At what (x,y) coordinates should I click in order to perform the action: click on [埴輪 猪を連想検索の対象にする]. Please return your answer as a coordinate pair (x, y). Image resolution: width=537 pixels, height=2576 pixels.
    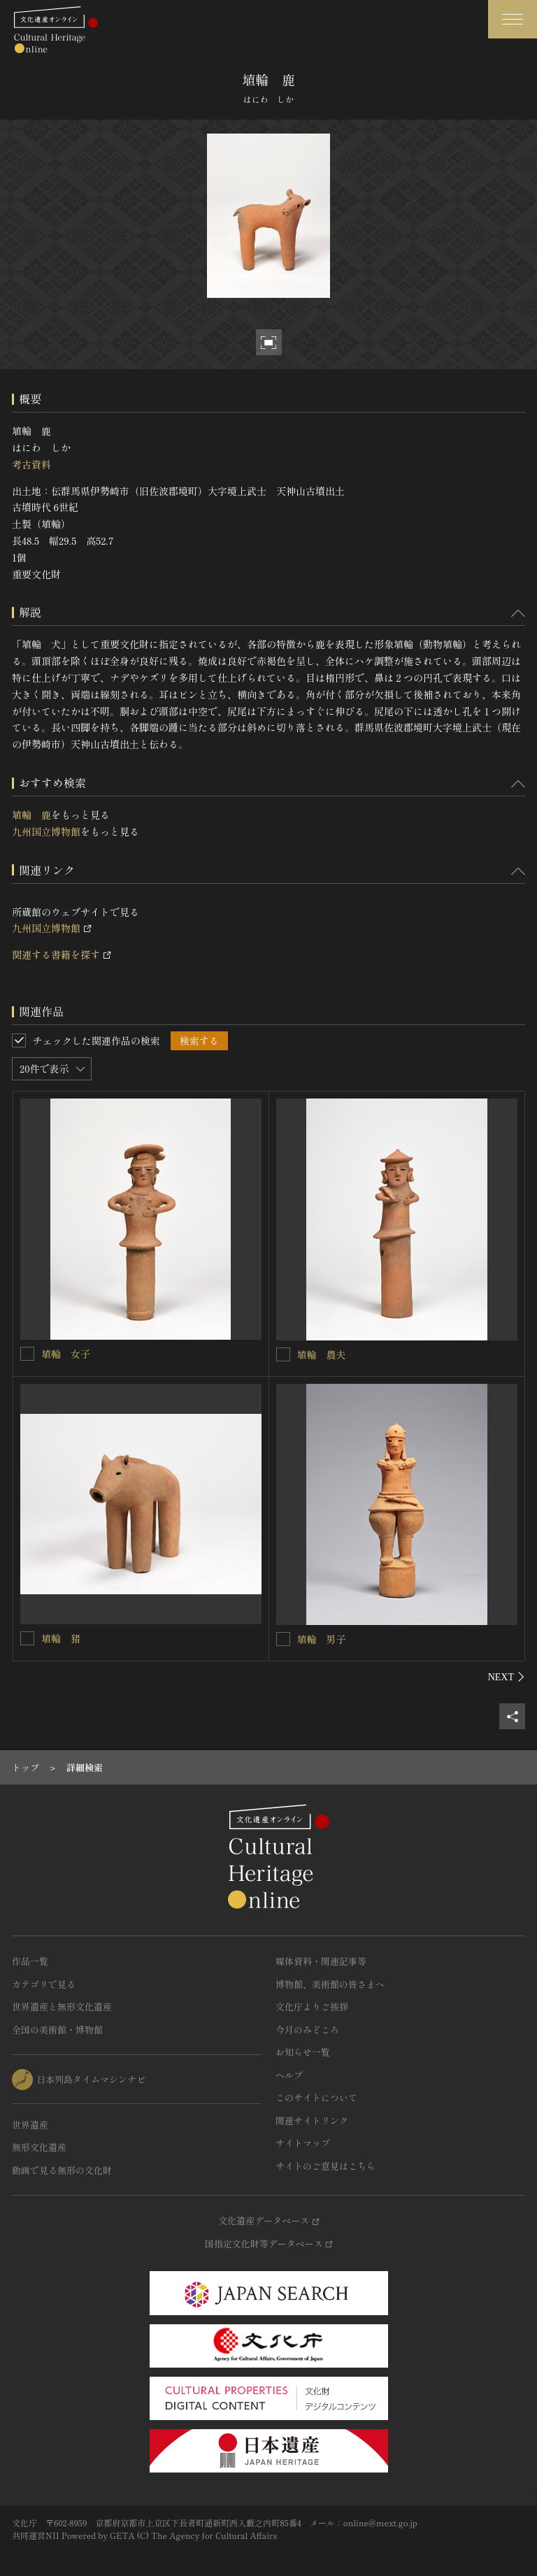
    Looking at the image, I should click on (27, 1638).